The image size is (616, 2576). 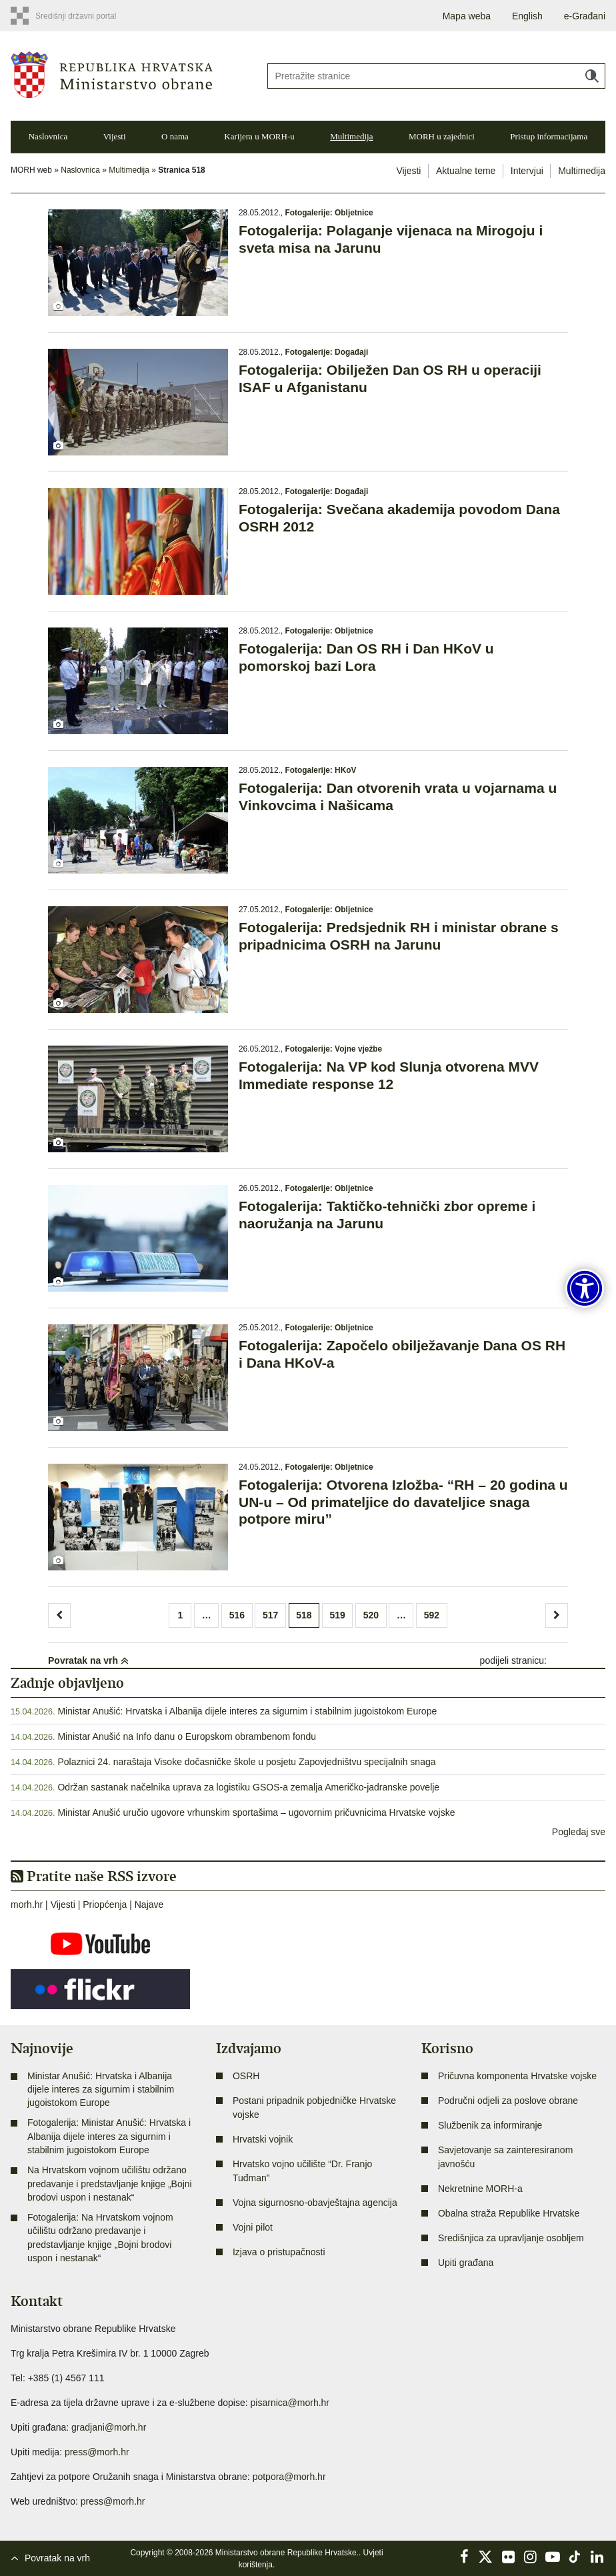 I want to click on Vijesti, so click(x=114, y=136).